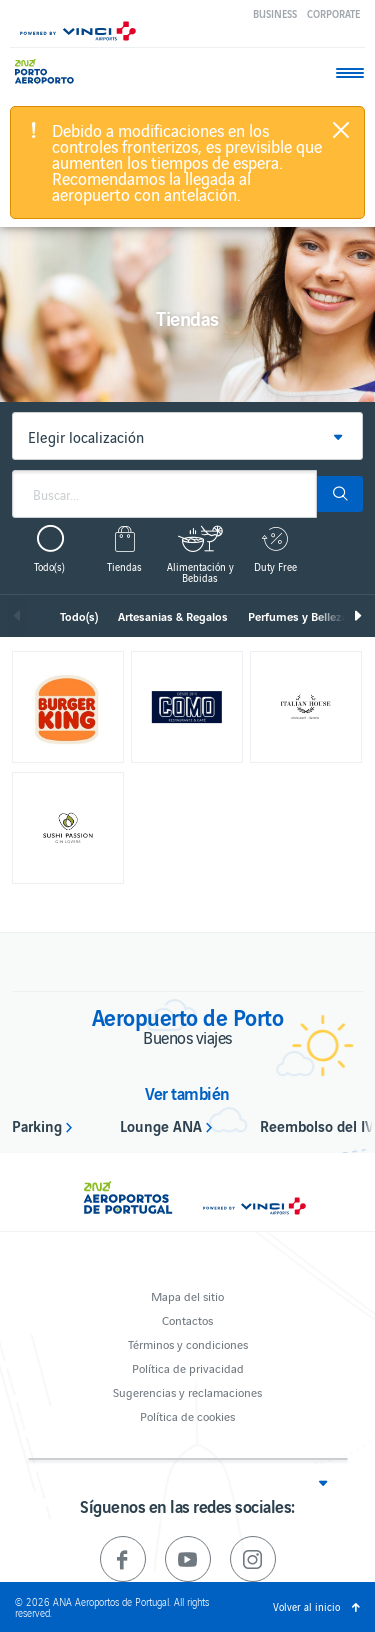 The image size is (375, 1632). Describe the element at coordinates (187, 1391) in the screenshot. I see `Sugerencias y reclamaciones` at that location.